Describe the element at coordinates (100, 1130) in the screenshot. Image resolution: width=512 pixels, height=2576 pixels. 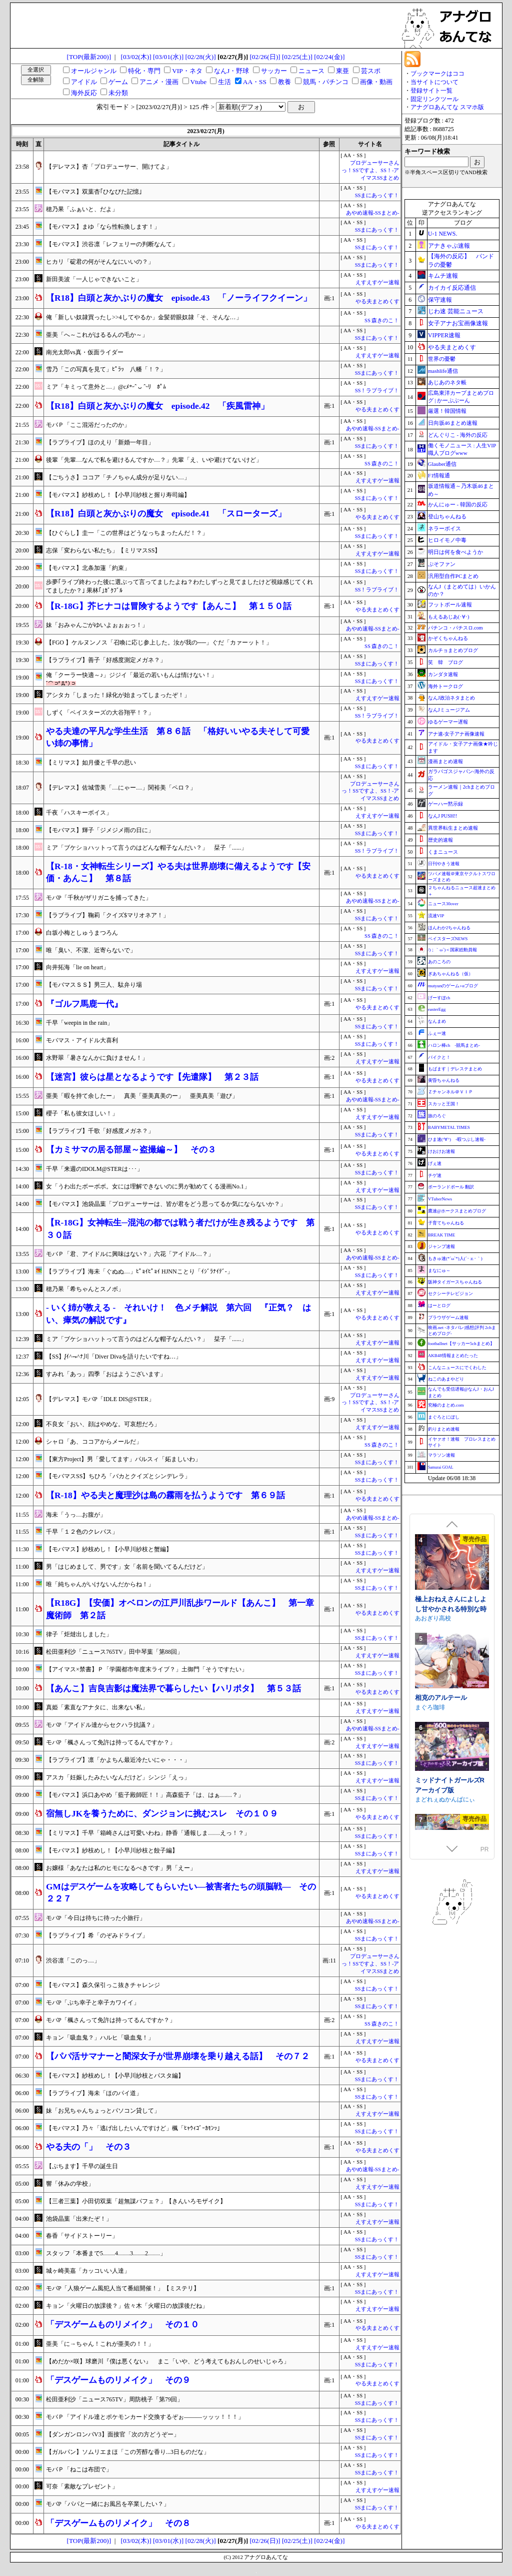
I see `【ラブライブ】千歌「好感度メガネ？」` at that location.